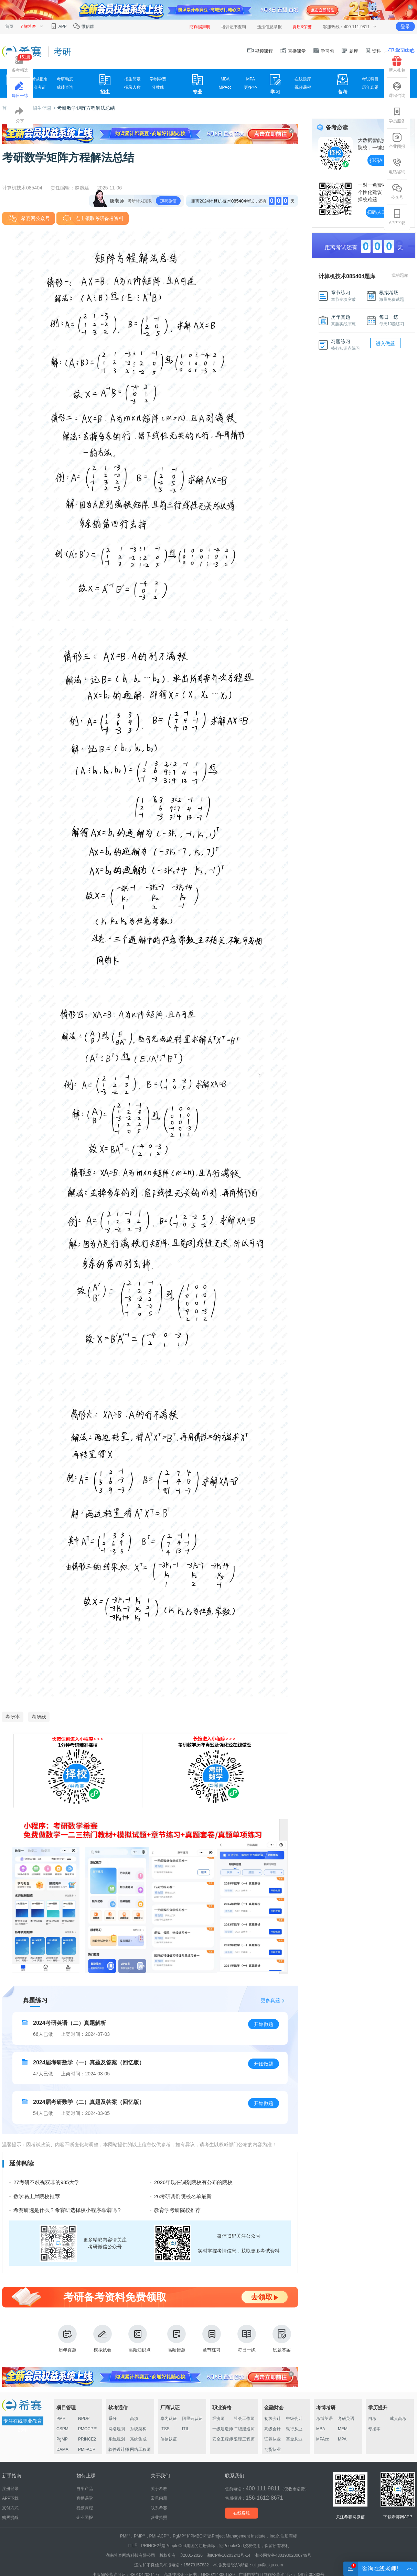  What do you see at coordinates (36, 2196) in the screenshot?
I see `数学易上岸院校推荐` at bounding box center [36, 2196].